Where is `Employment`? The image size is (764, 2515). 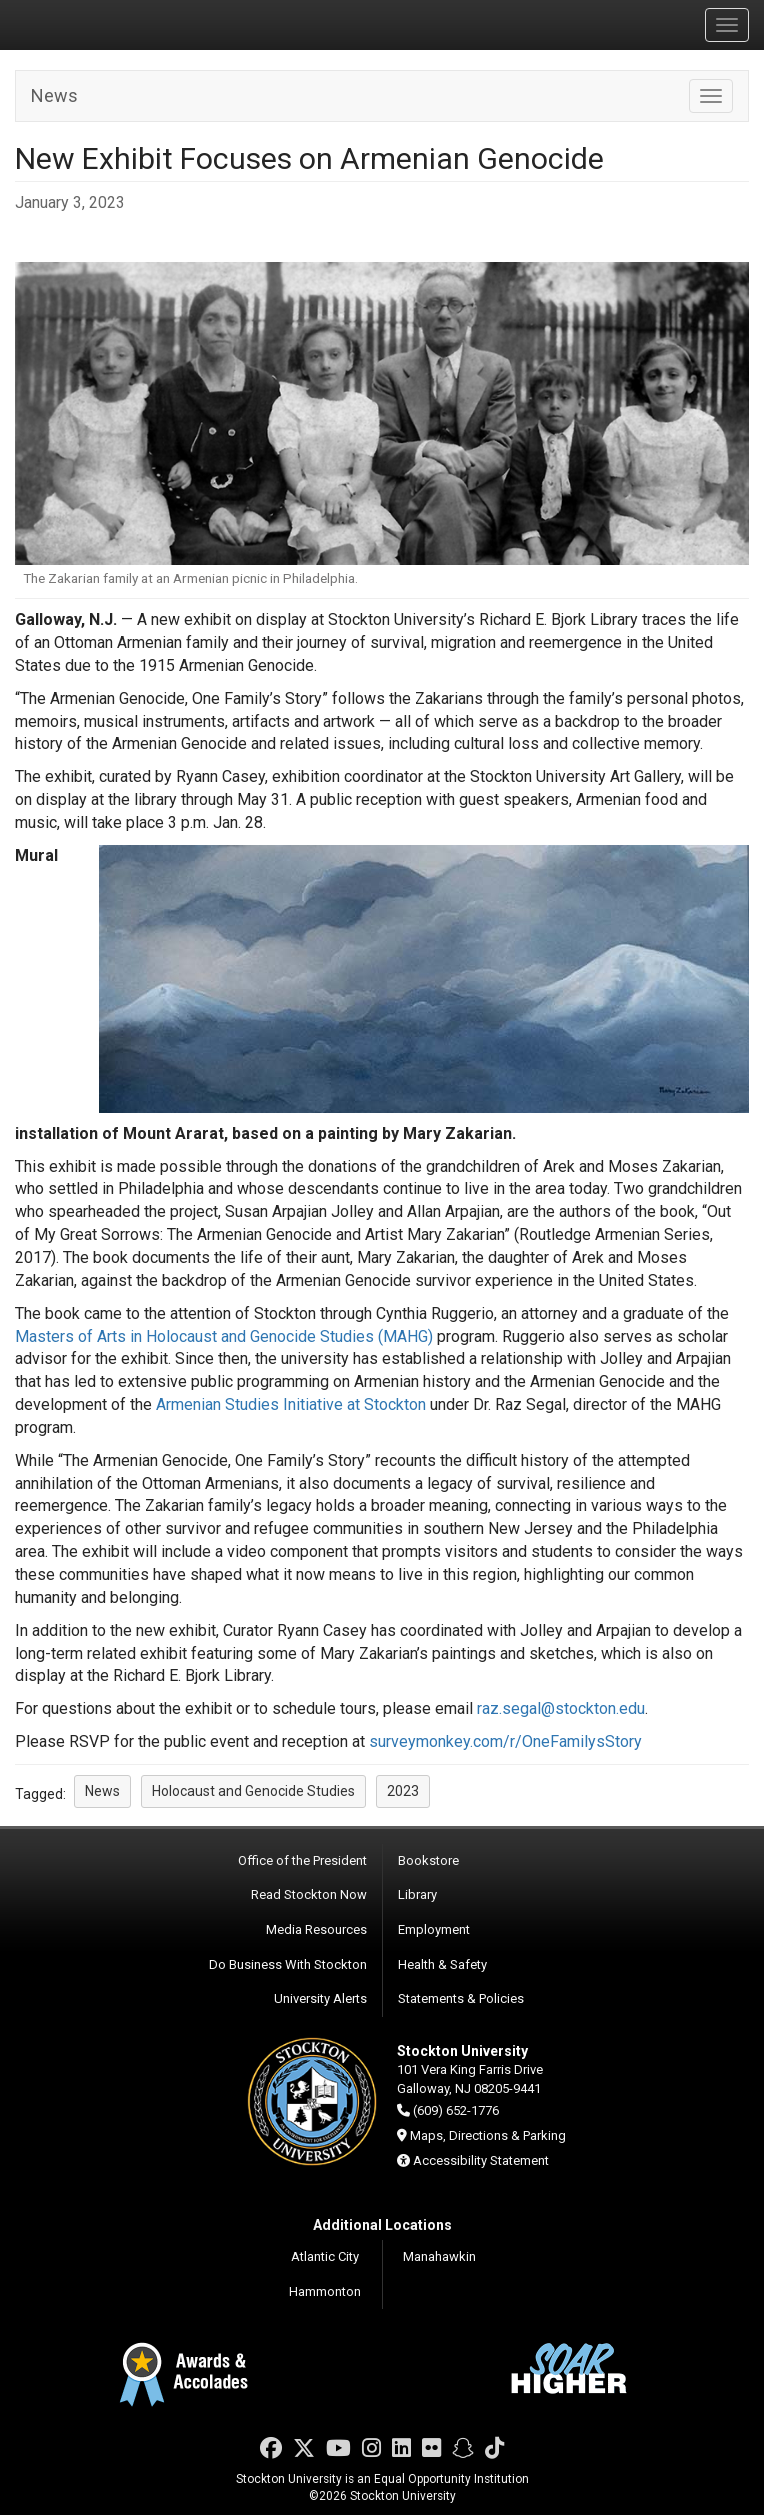
Employment is located at coordinates (434, 1929).